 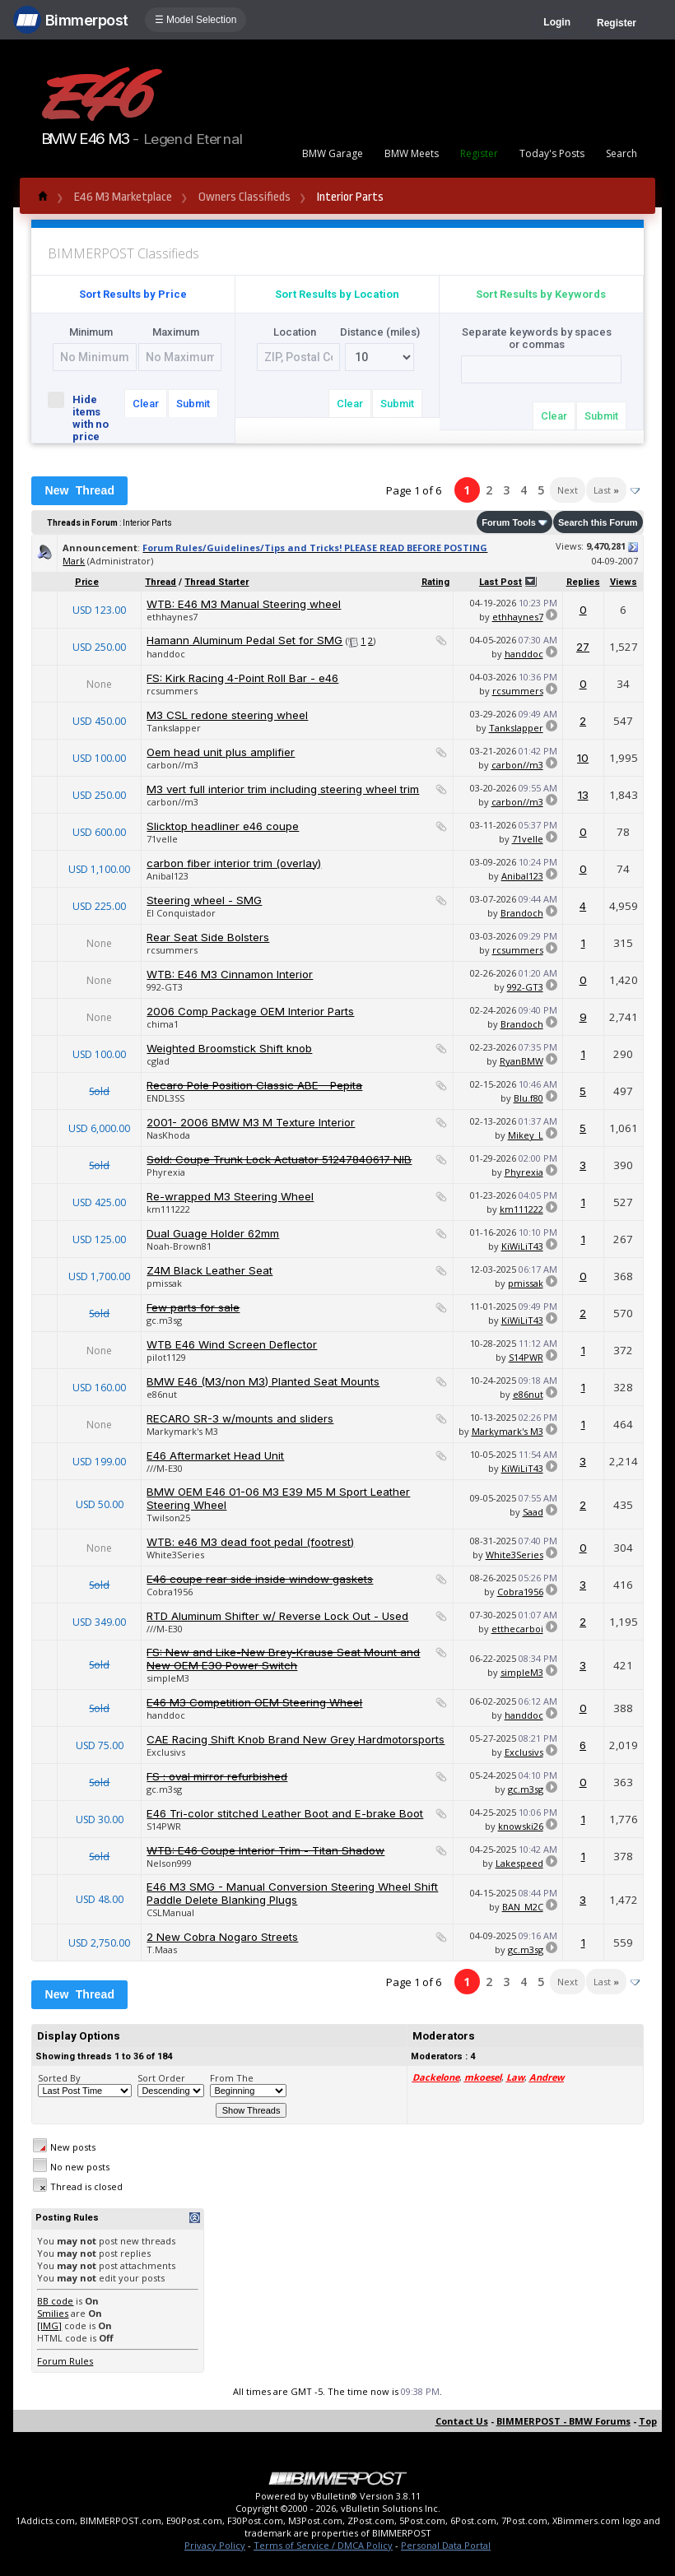 What do you see at coordinates (216, 582) in the screenshot?
I see `Thread Starter` at bounding box center [216, 582].